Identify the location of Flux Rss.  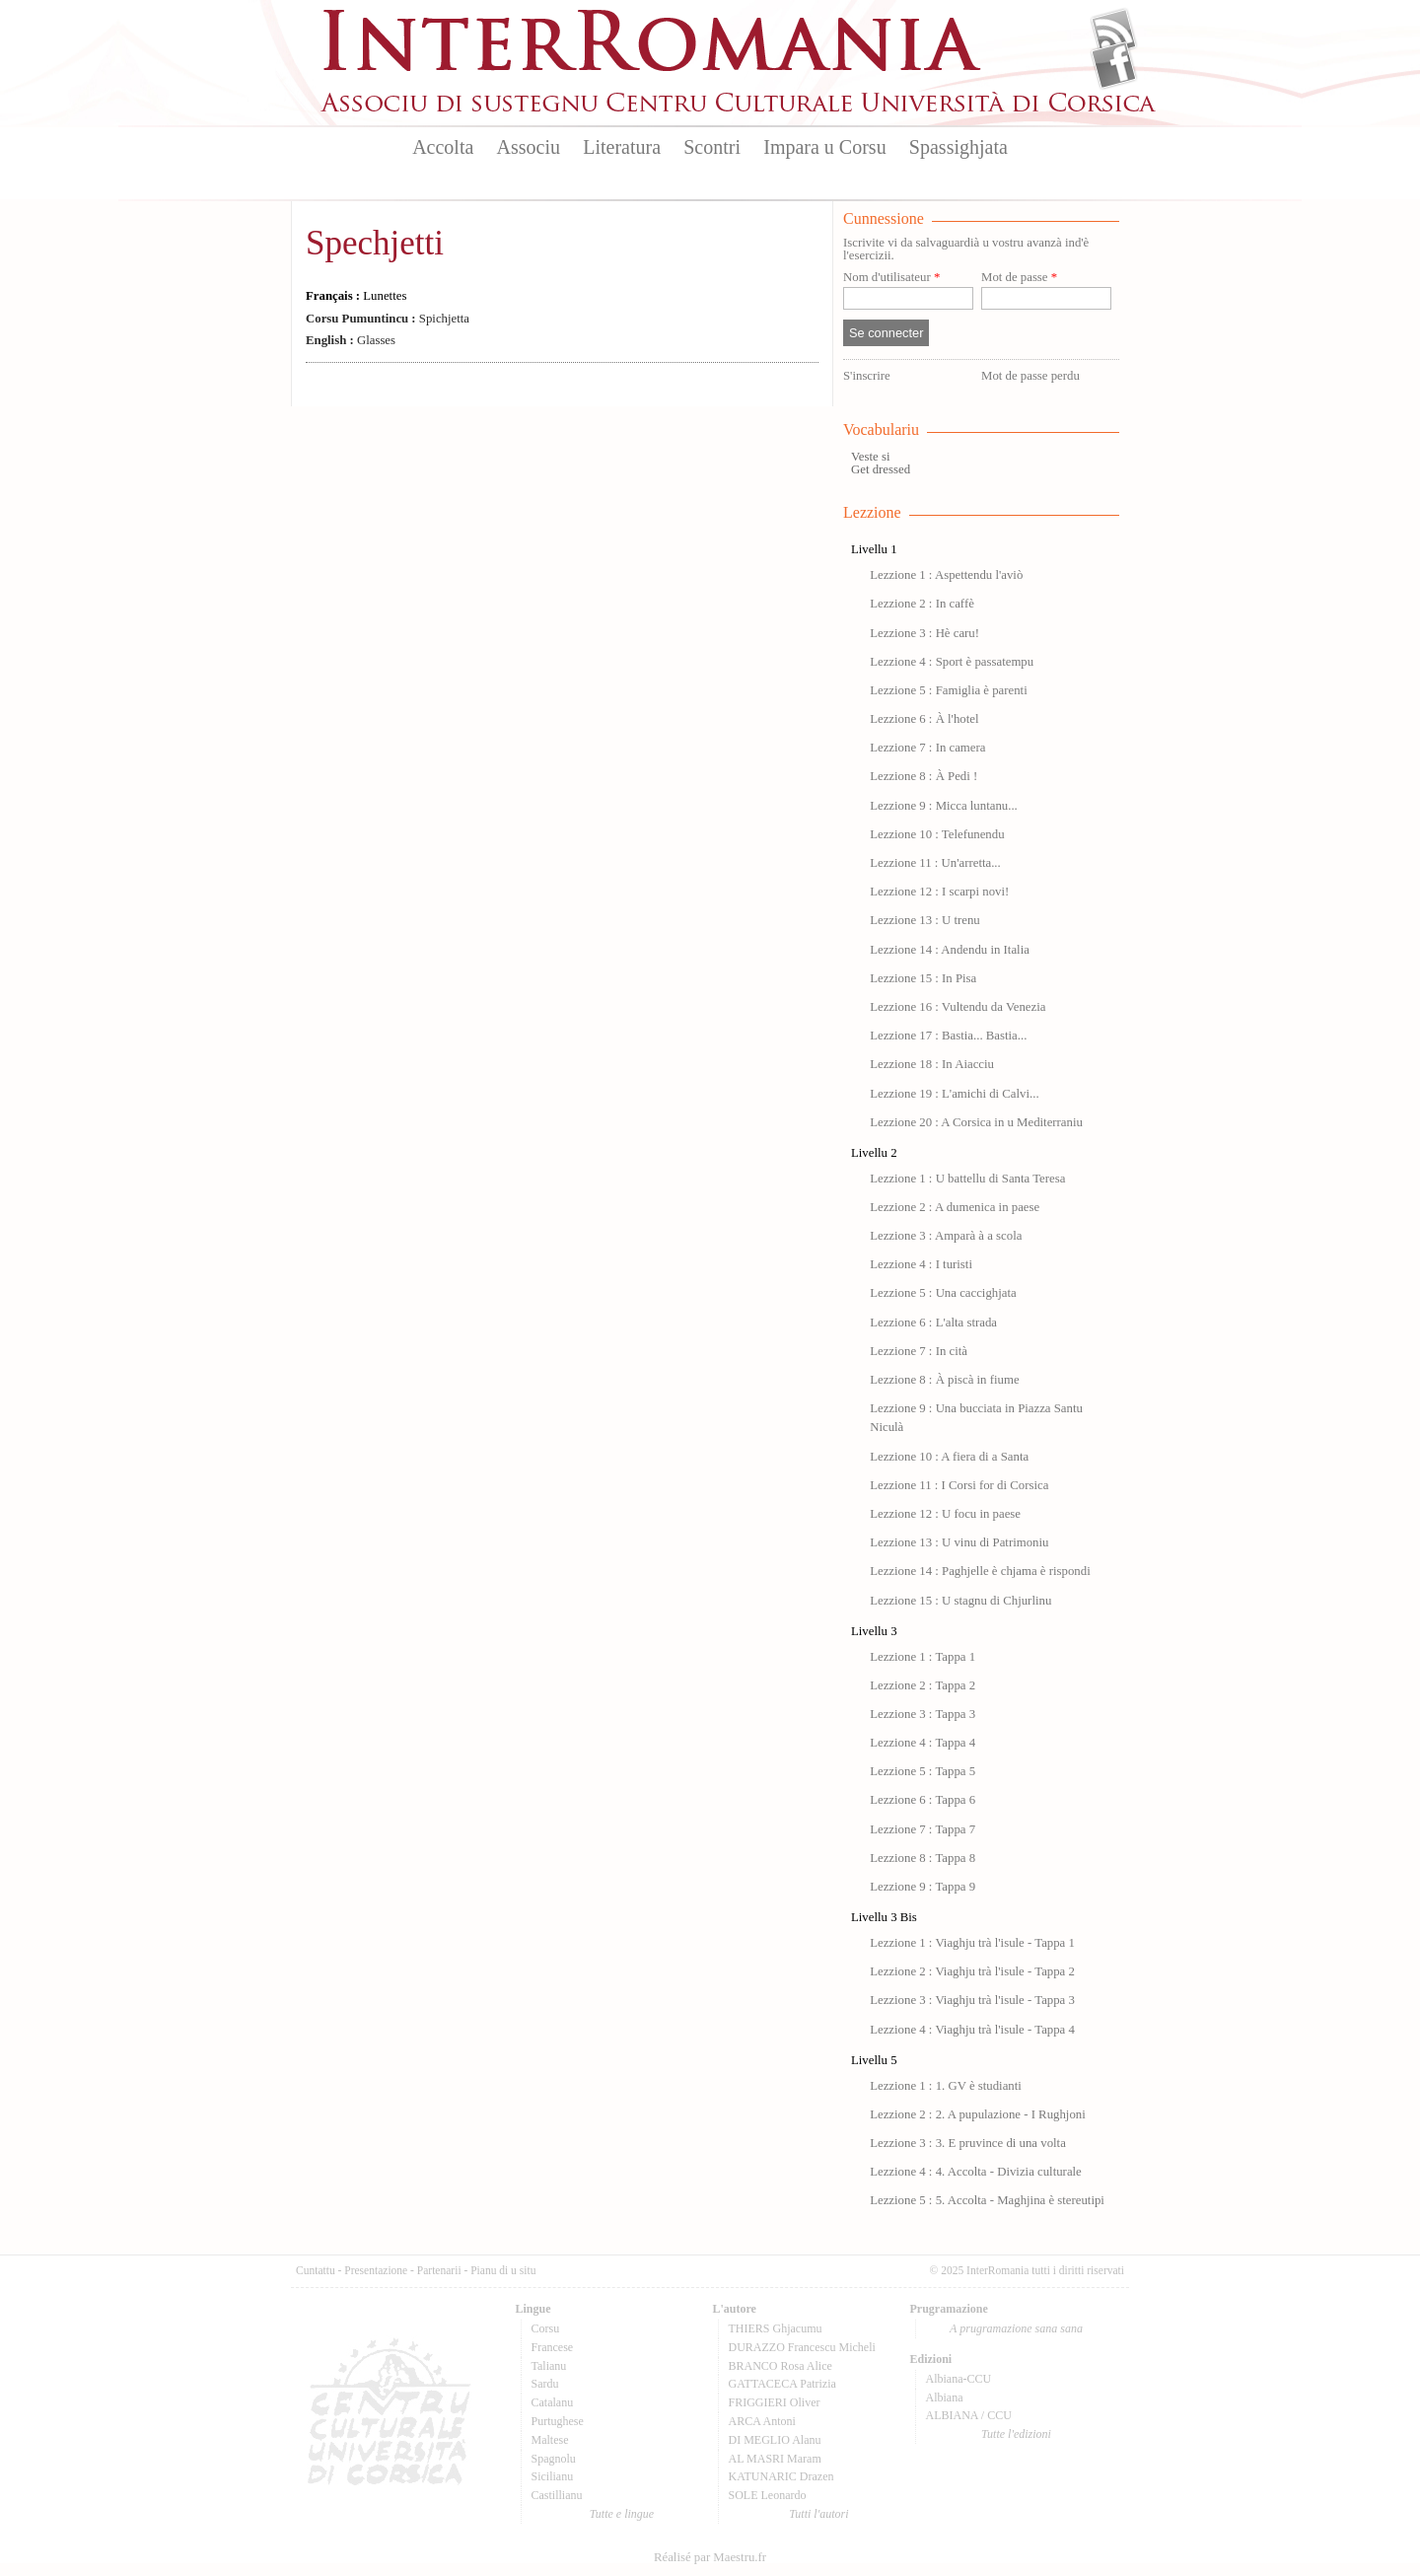
(1114, 32).